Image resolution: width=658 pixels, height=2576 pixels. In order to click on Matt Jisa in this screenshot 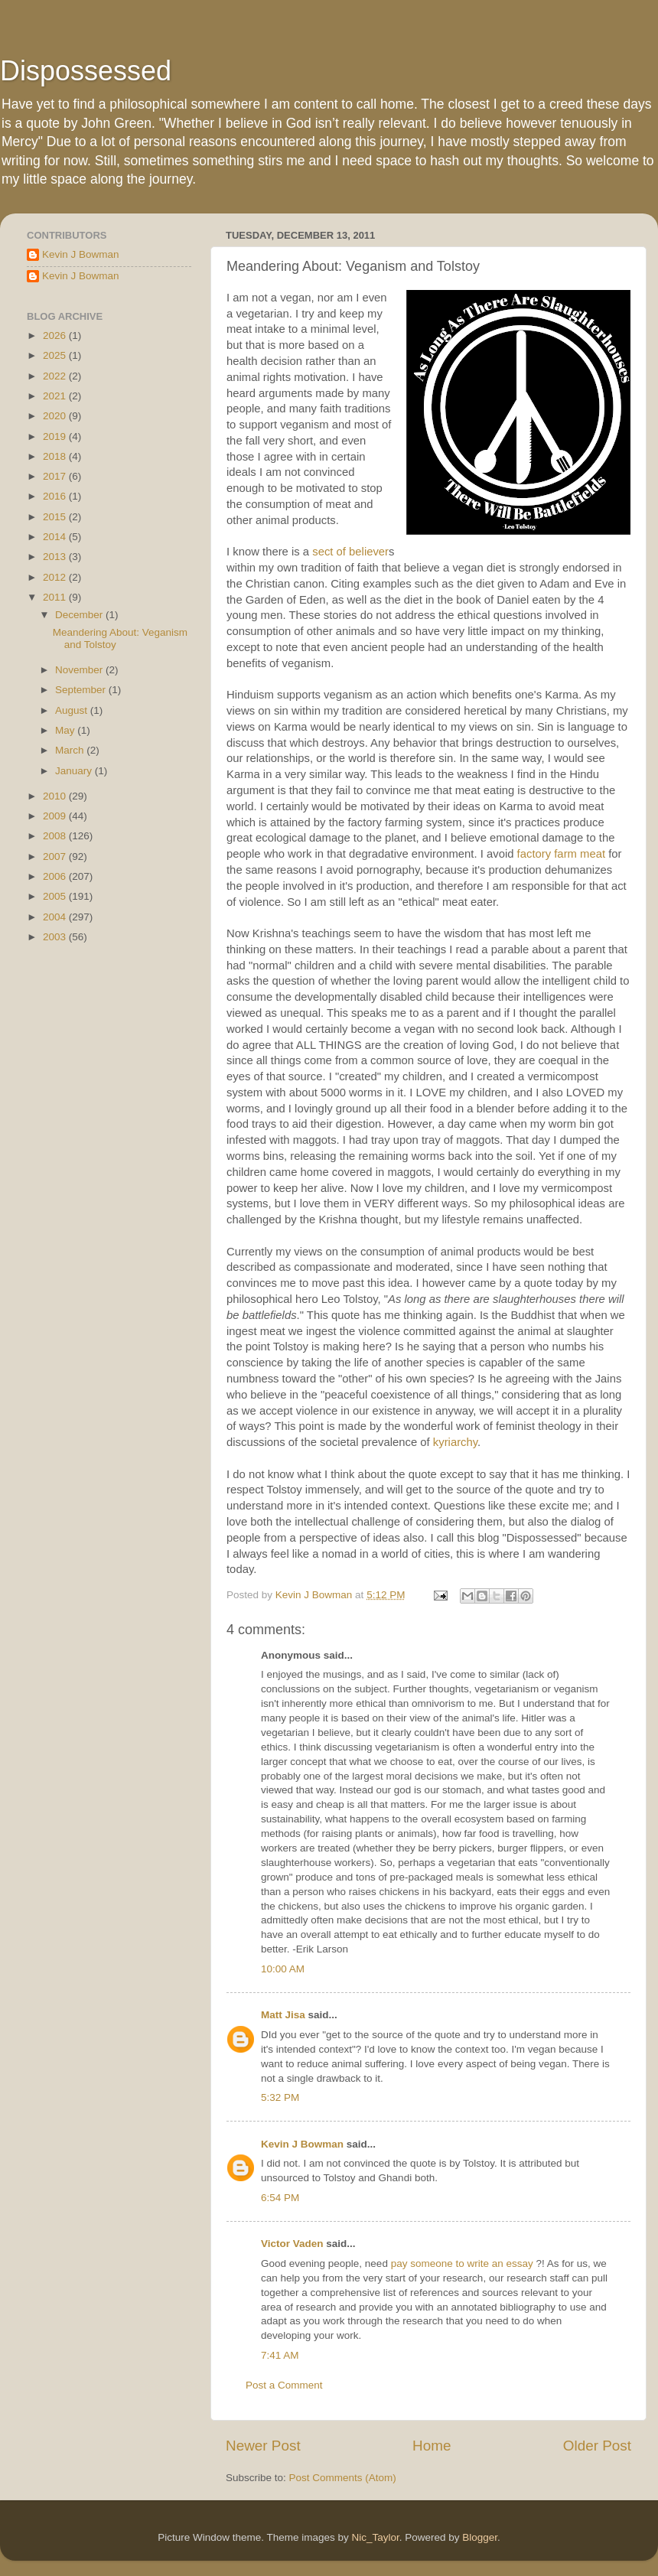, I will do `click(283, 2015)`.